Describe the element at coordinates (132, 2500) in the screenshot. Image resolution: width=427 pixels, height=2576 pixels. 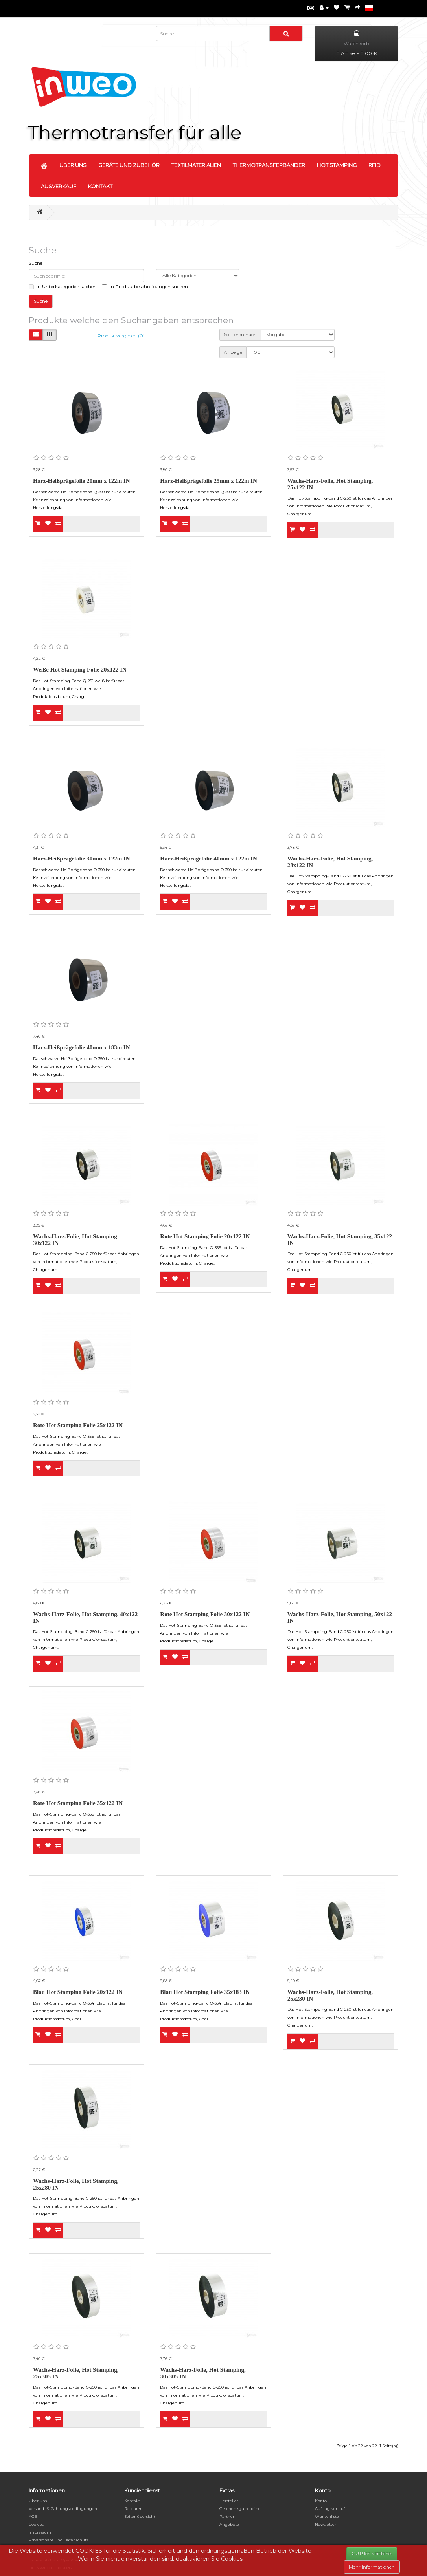
I see `Kontakt` at that location.